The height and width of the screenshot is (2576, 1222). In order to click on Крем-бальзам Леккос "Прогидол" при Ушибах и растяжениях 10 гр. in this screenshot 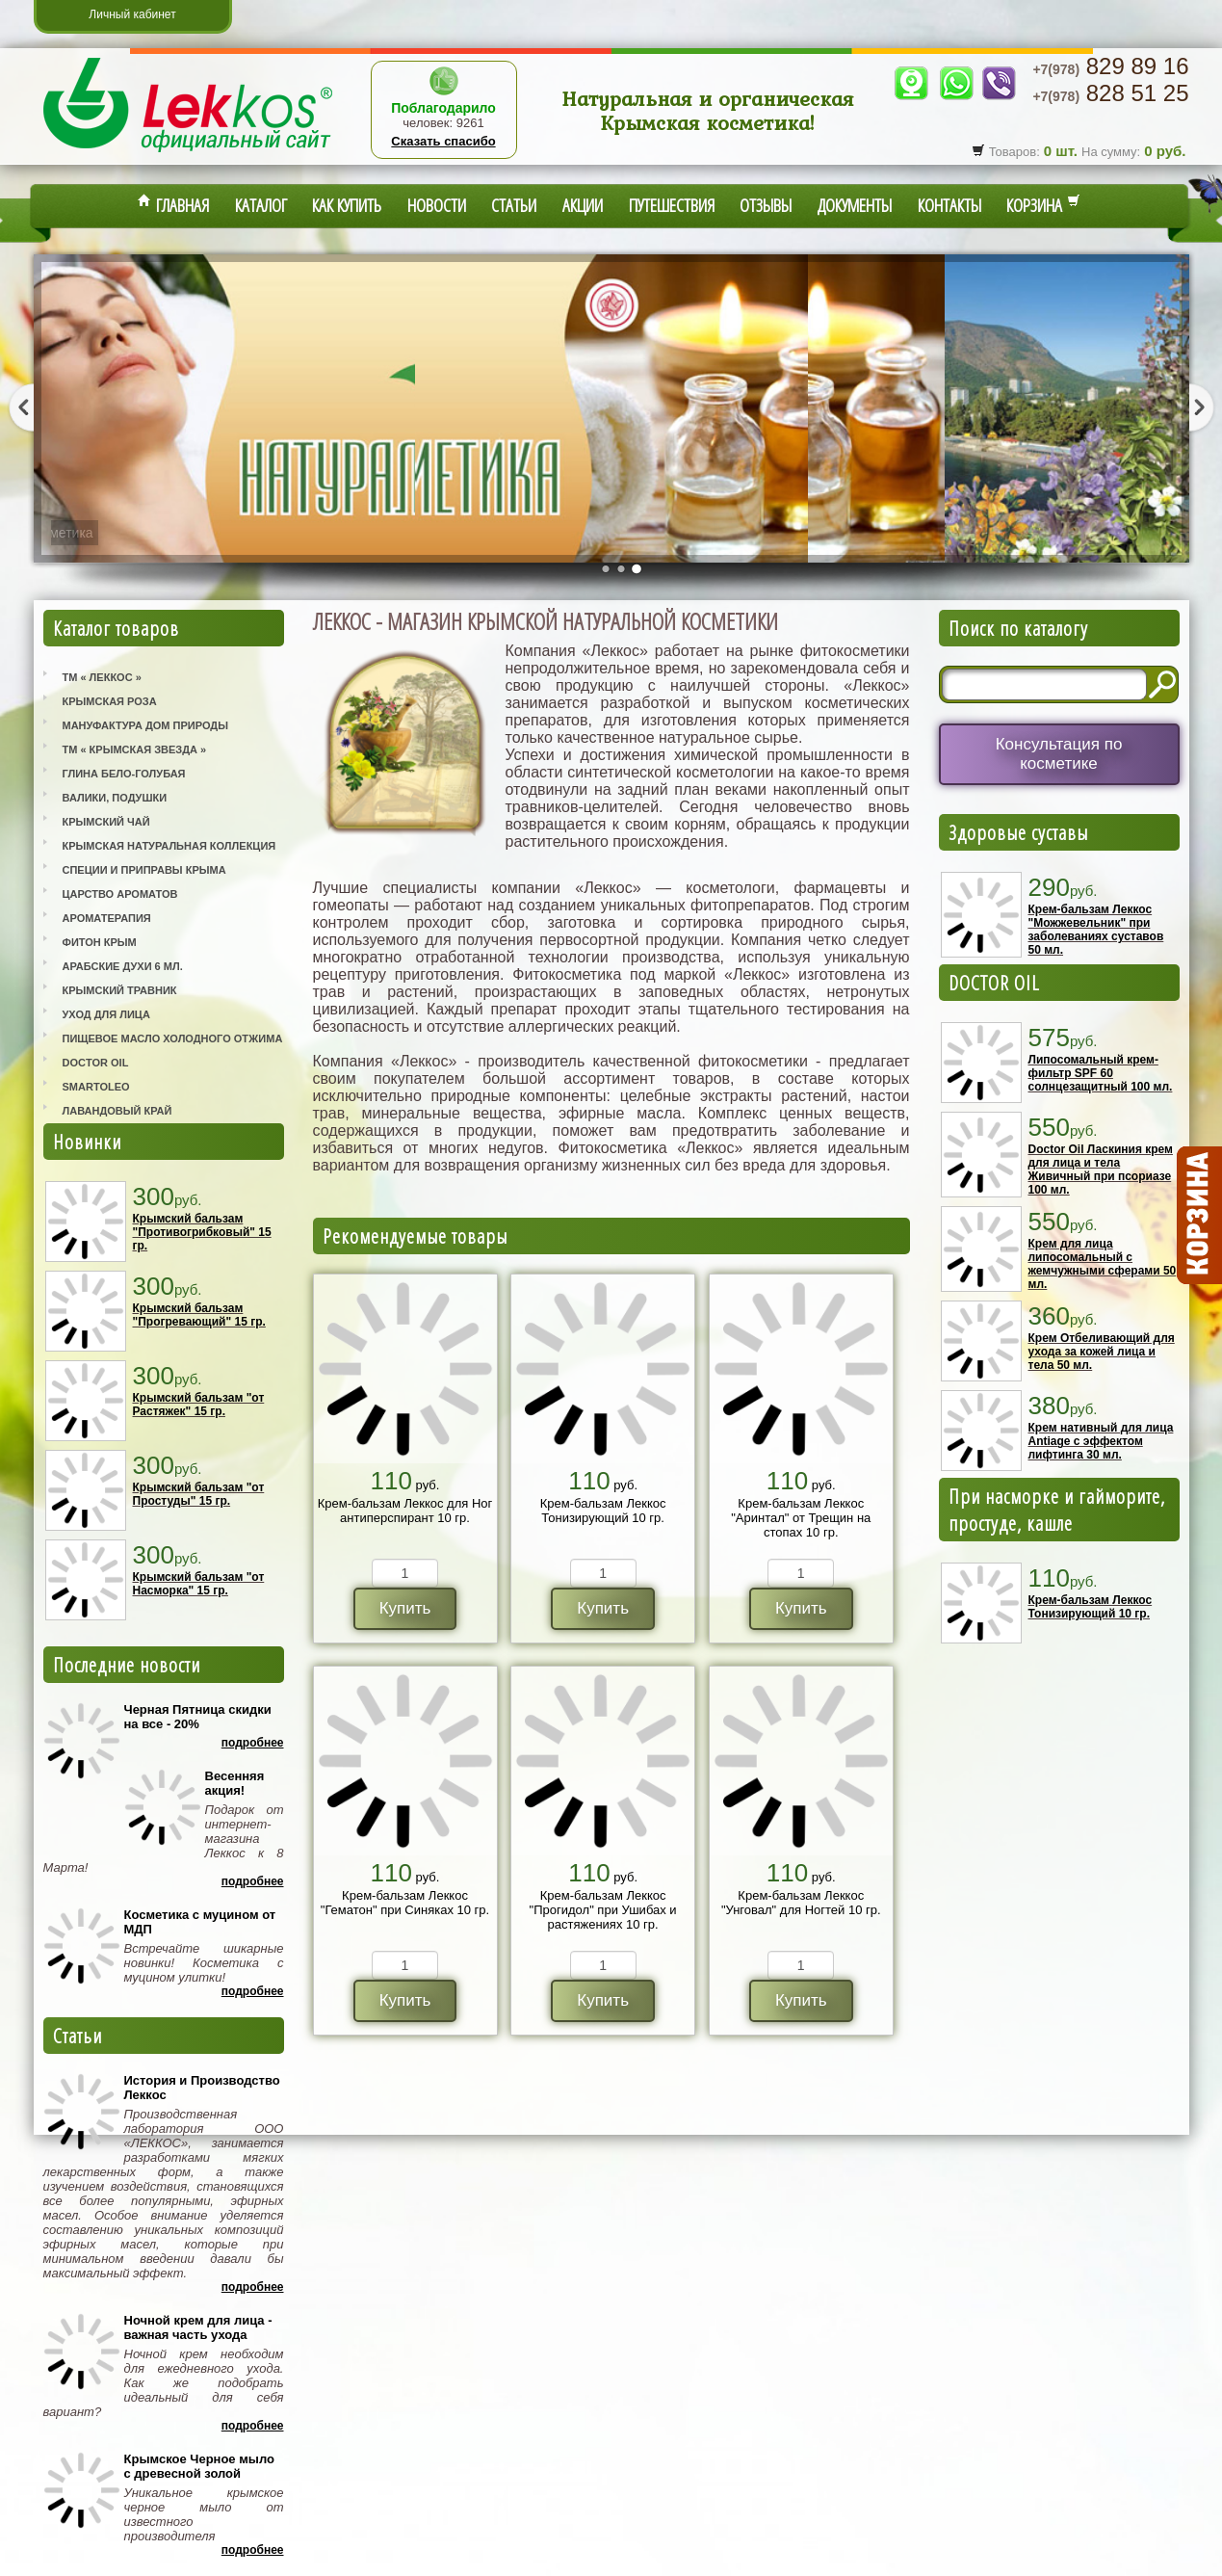, I will do `click(603, 1910)`.